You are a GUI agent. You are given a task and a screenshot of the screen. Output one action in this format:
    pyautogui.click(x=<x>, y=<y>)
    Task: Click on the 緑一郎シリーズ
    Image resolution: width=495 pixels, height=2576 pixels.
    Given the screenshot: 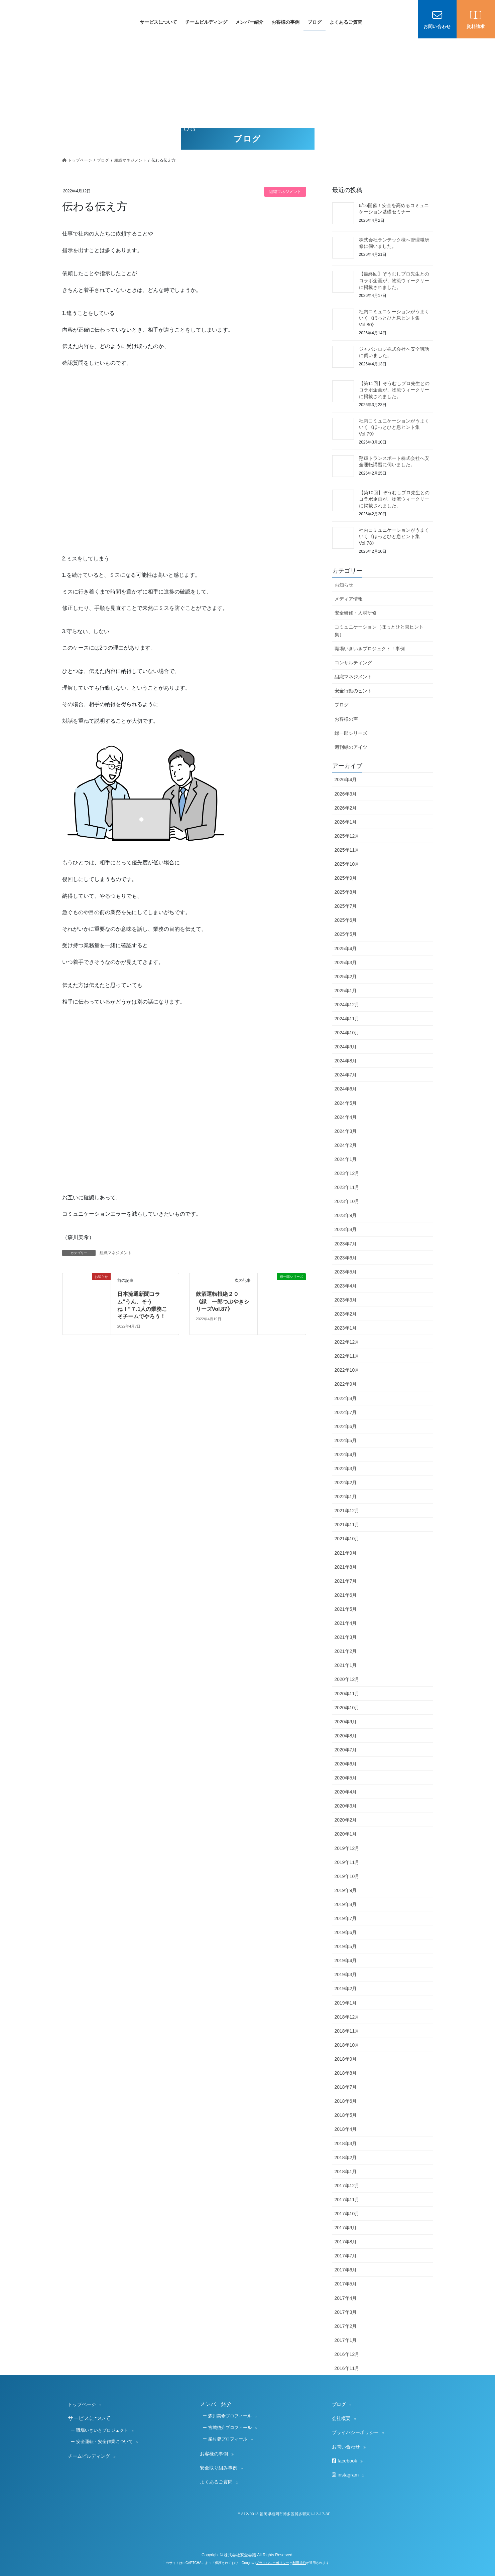 What is the action you would take?
    pyautogui.click(x=351, y=733)
    